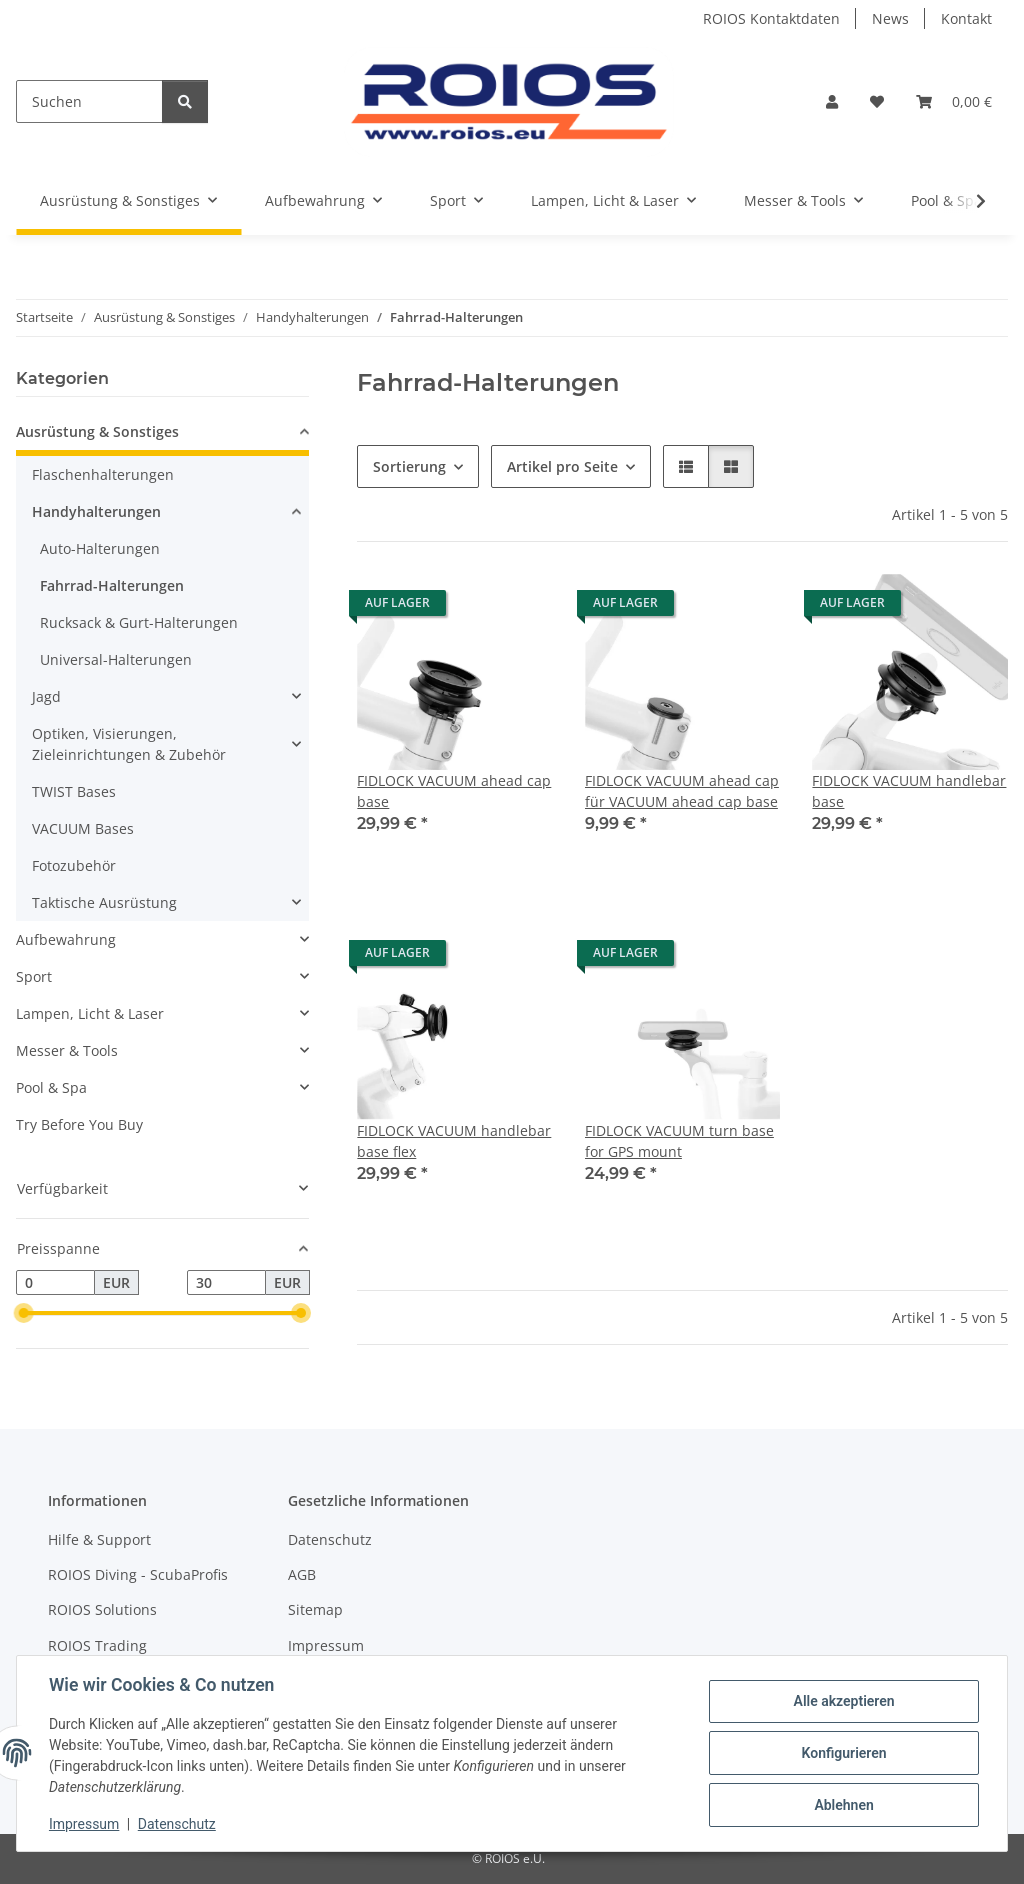  I want to click on Sortierung, so click(409, 466).